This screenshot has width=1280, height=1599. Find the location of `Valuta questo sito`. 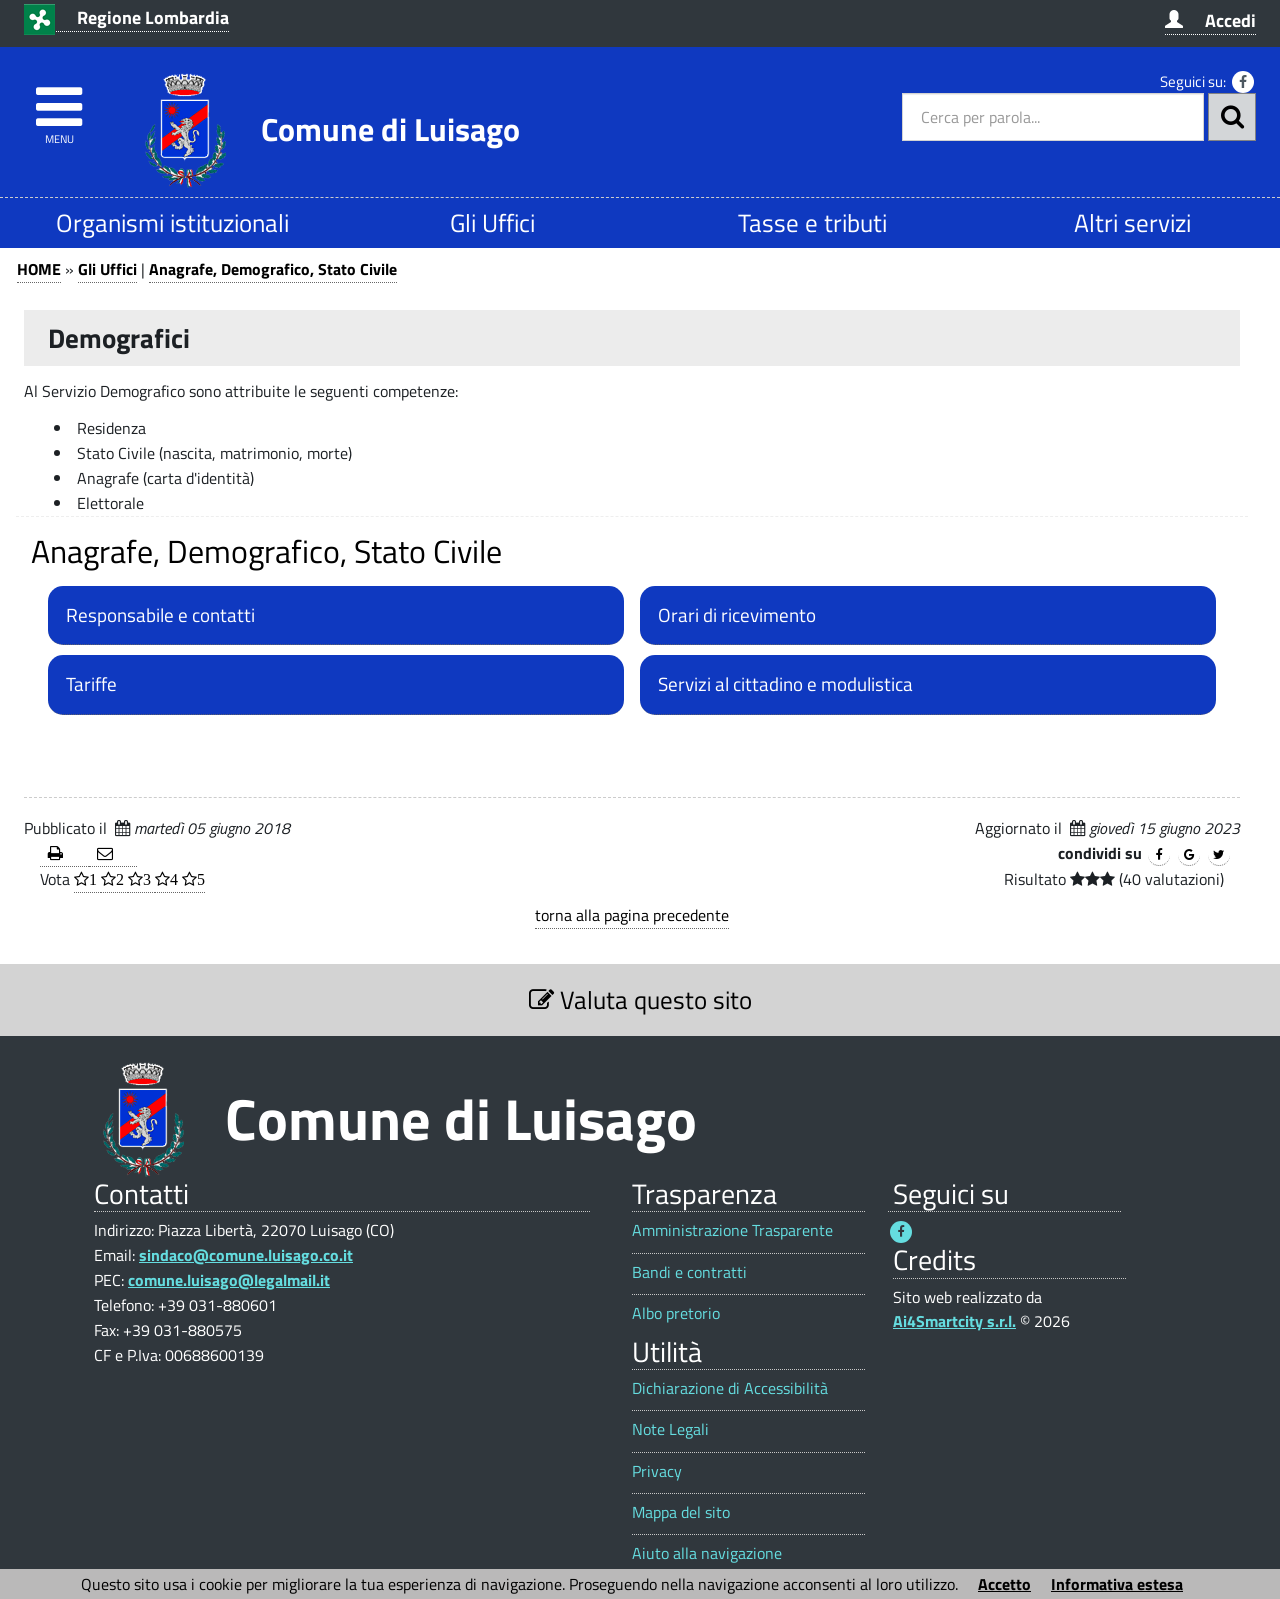

Valuta questo sito is located at coordinates (640, 999).